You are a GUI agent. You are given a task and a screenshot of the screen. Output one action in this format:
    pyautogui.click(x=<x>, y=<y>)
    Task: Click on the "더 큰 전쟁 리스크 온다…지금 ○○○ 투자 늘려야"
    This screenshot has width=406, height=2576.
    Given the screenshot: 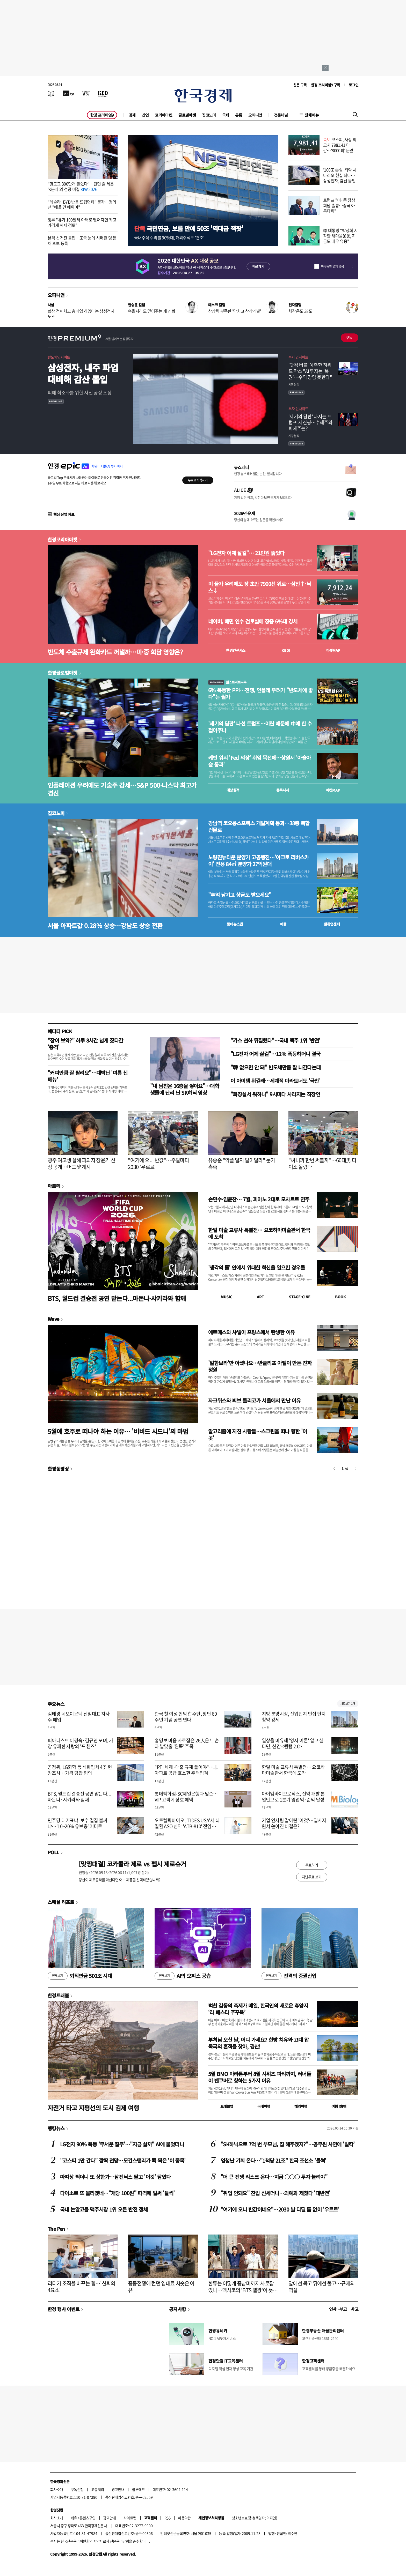 What is the action you would take?
    pyautogui.click(x=274, y=2176)
    